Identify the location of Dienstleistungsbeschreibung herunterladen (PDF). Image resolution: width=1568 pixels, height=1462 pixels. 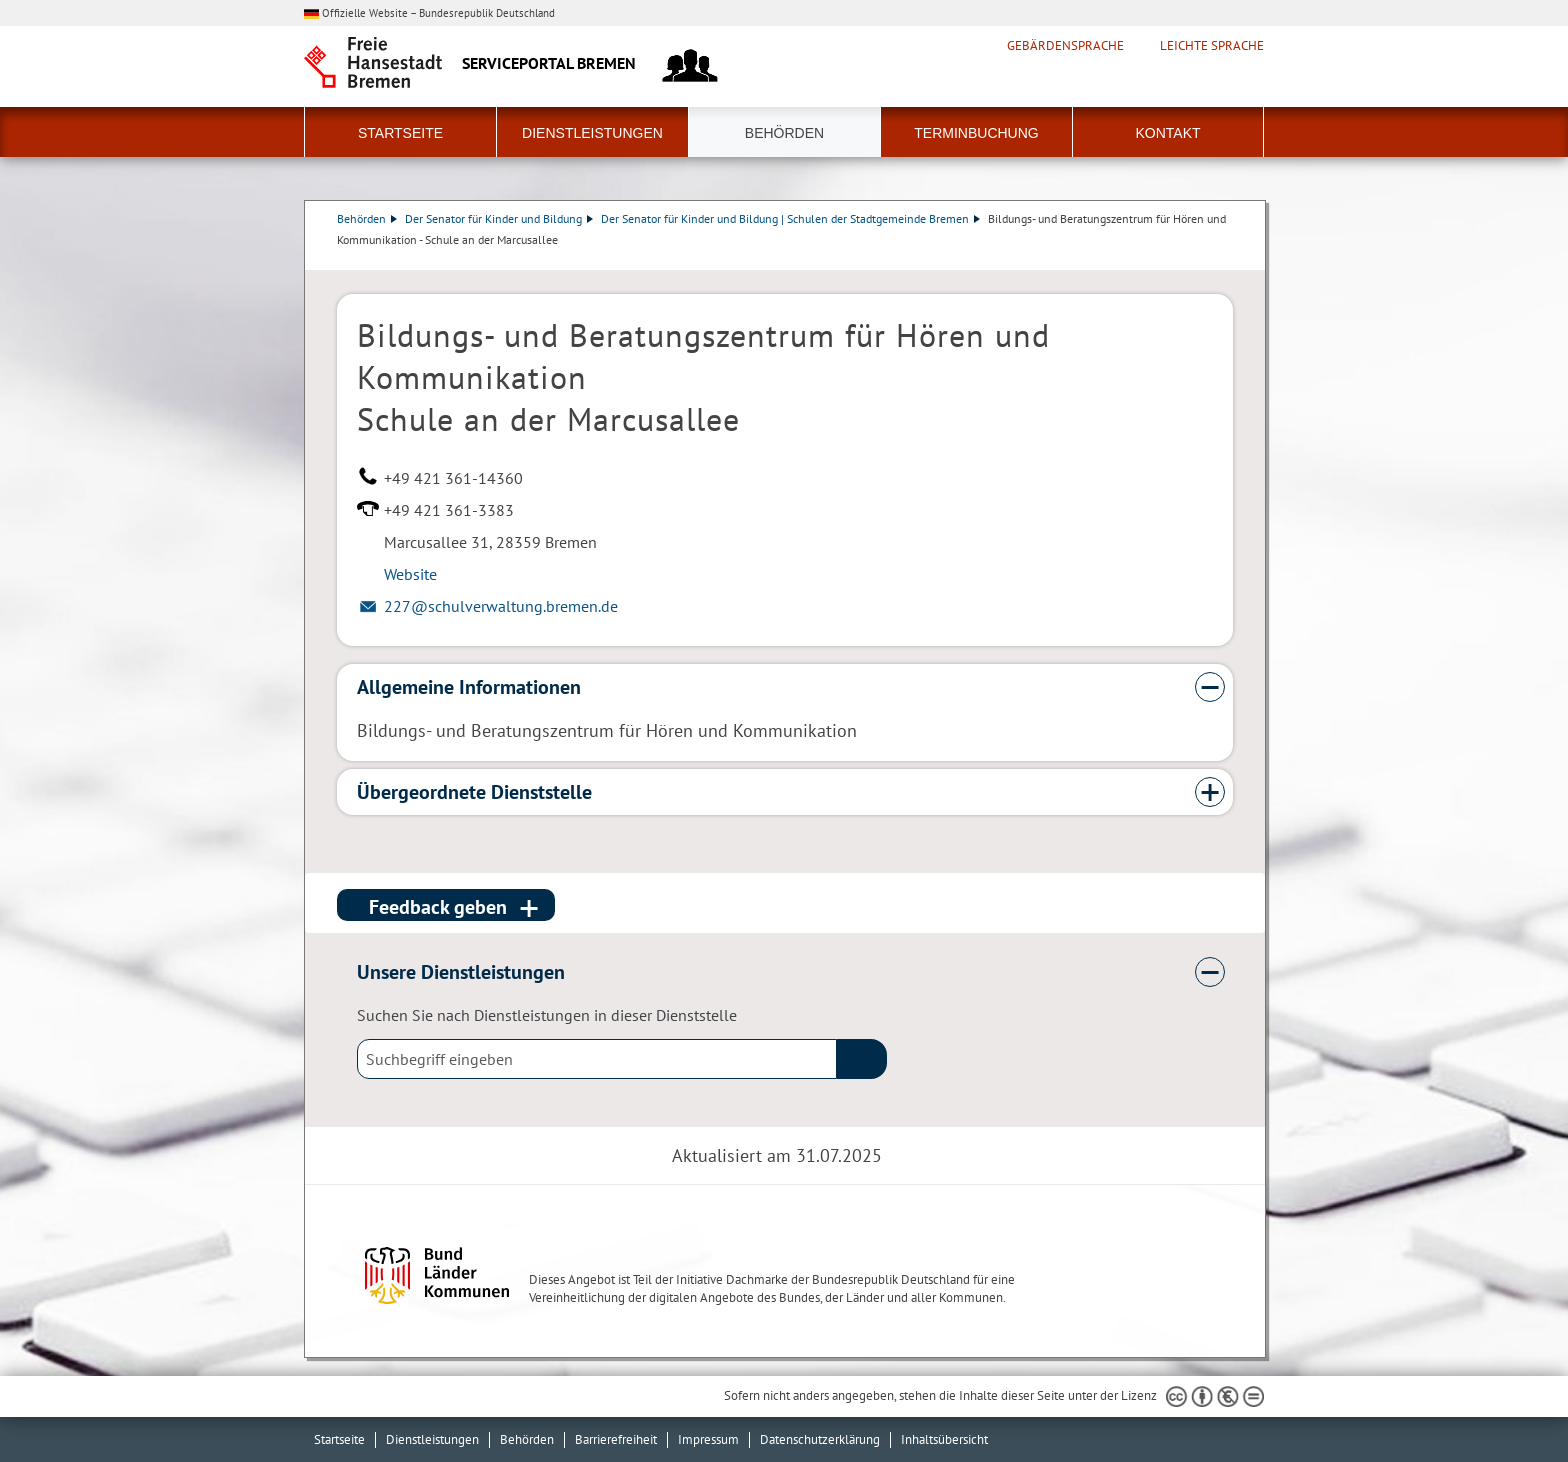
(1229, 260).